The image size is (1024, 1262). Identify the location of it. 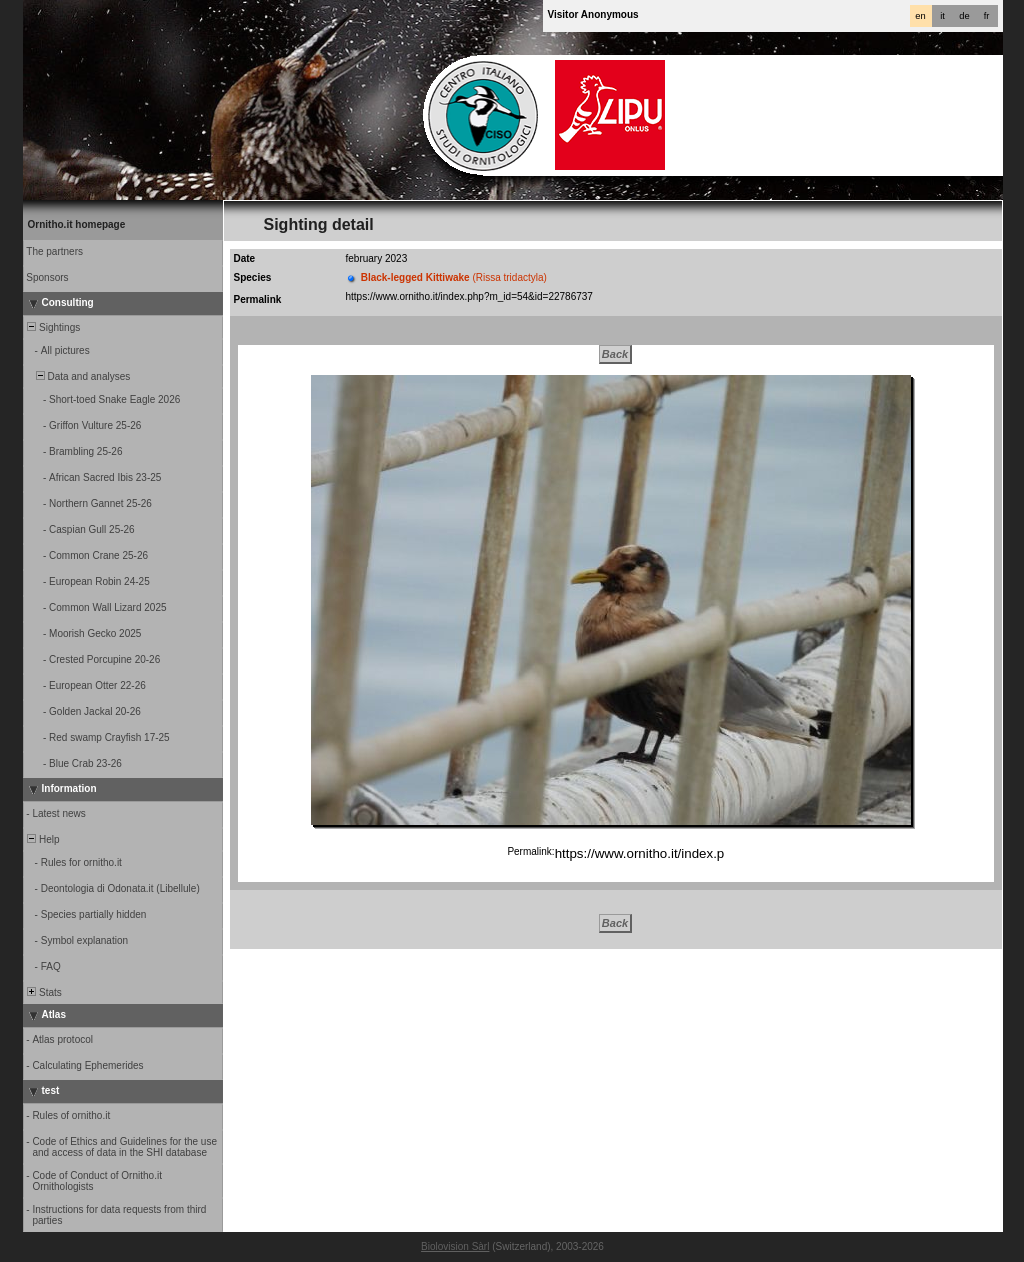
(942, 16).